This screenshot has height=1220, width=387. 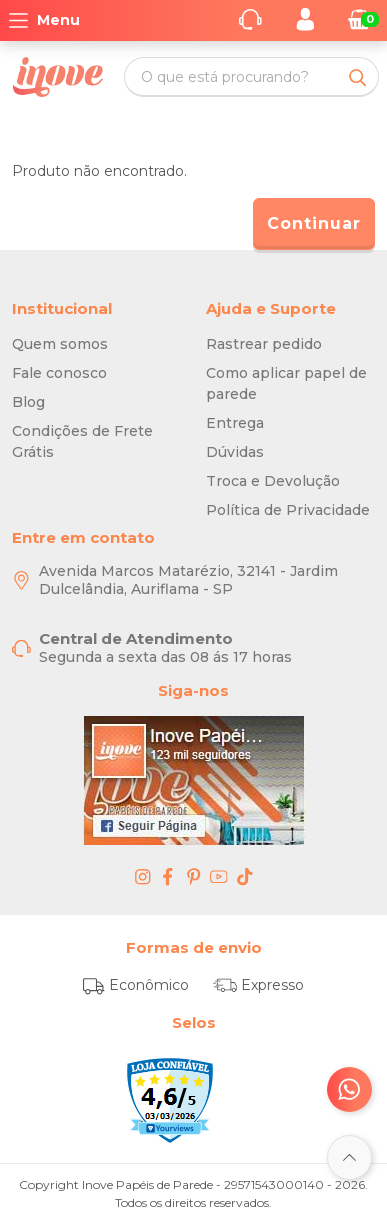 What do you see at coordinates (28, 402) in the screenshot?
I see `Blog` at bounding box center [28, 402].